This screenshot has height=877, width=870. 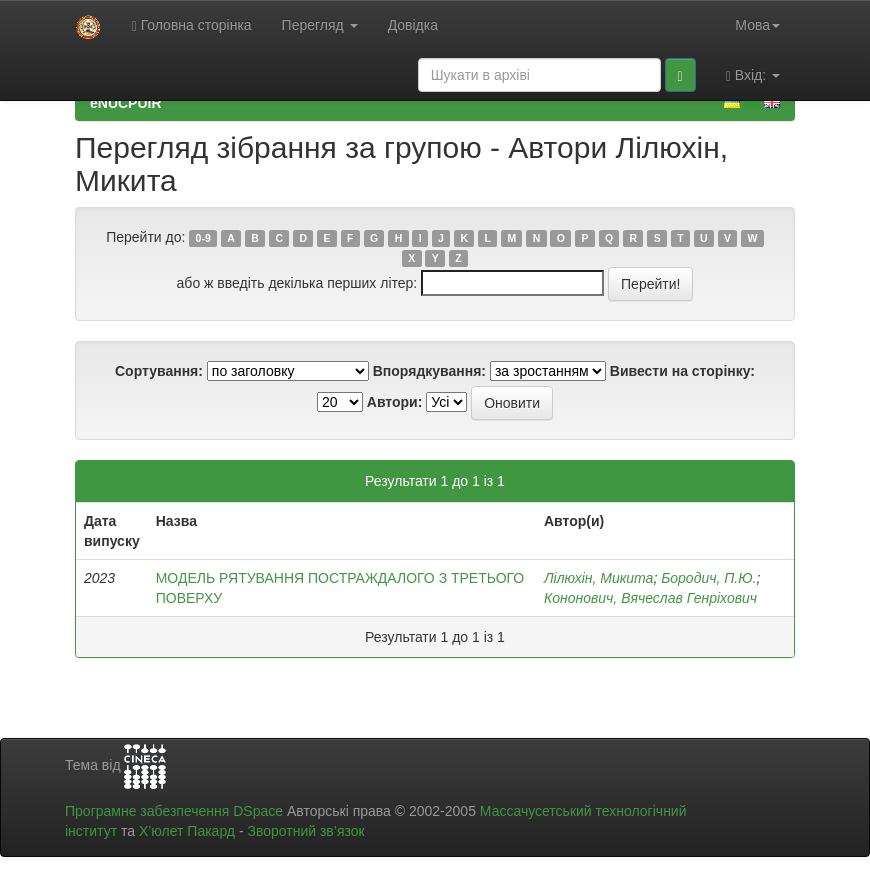 What do you see at coordinates (187, 831) in the screenshot?
I see `Х’юлет Пакард` at bounding box center [187, 831].